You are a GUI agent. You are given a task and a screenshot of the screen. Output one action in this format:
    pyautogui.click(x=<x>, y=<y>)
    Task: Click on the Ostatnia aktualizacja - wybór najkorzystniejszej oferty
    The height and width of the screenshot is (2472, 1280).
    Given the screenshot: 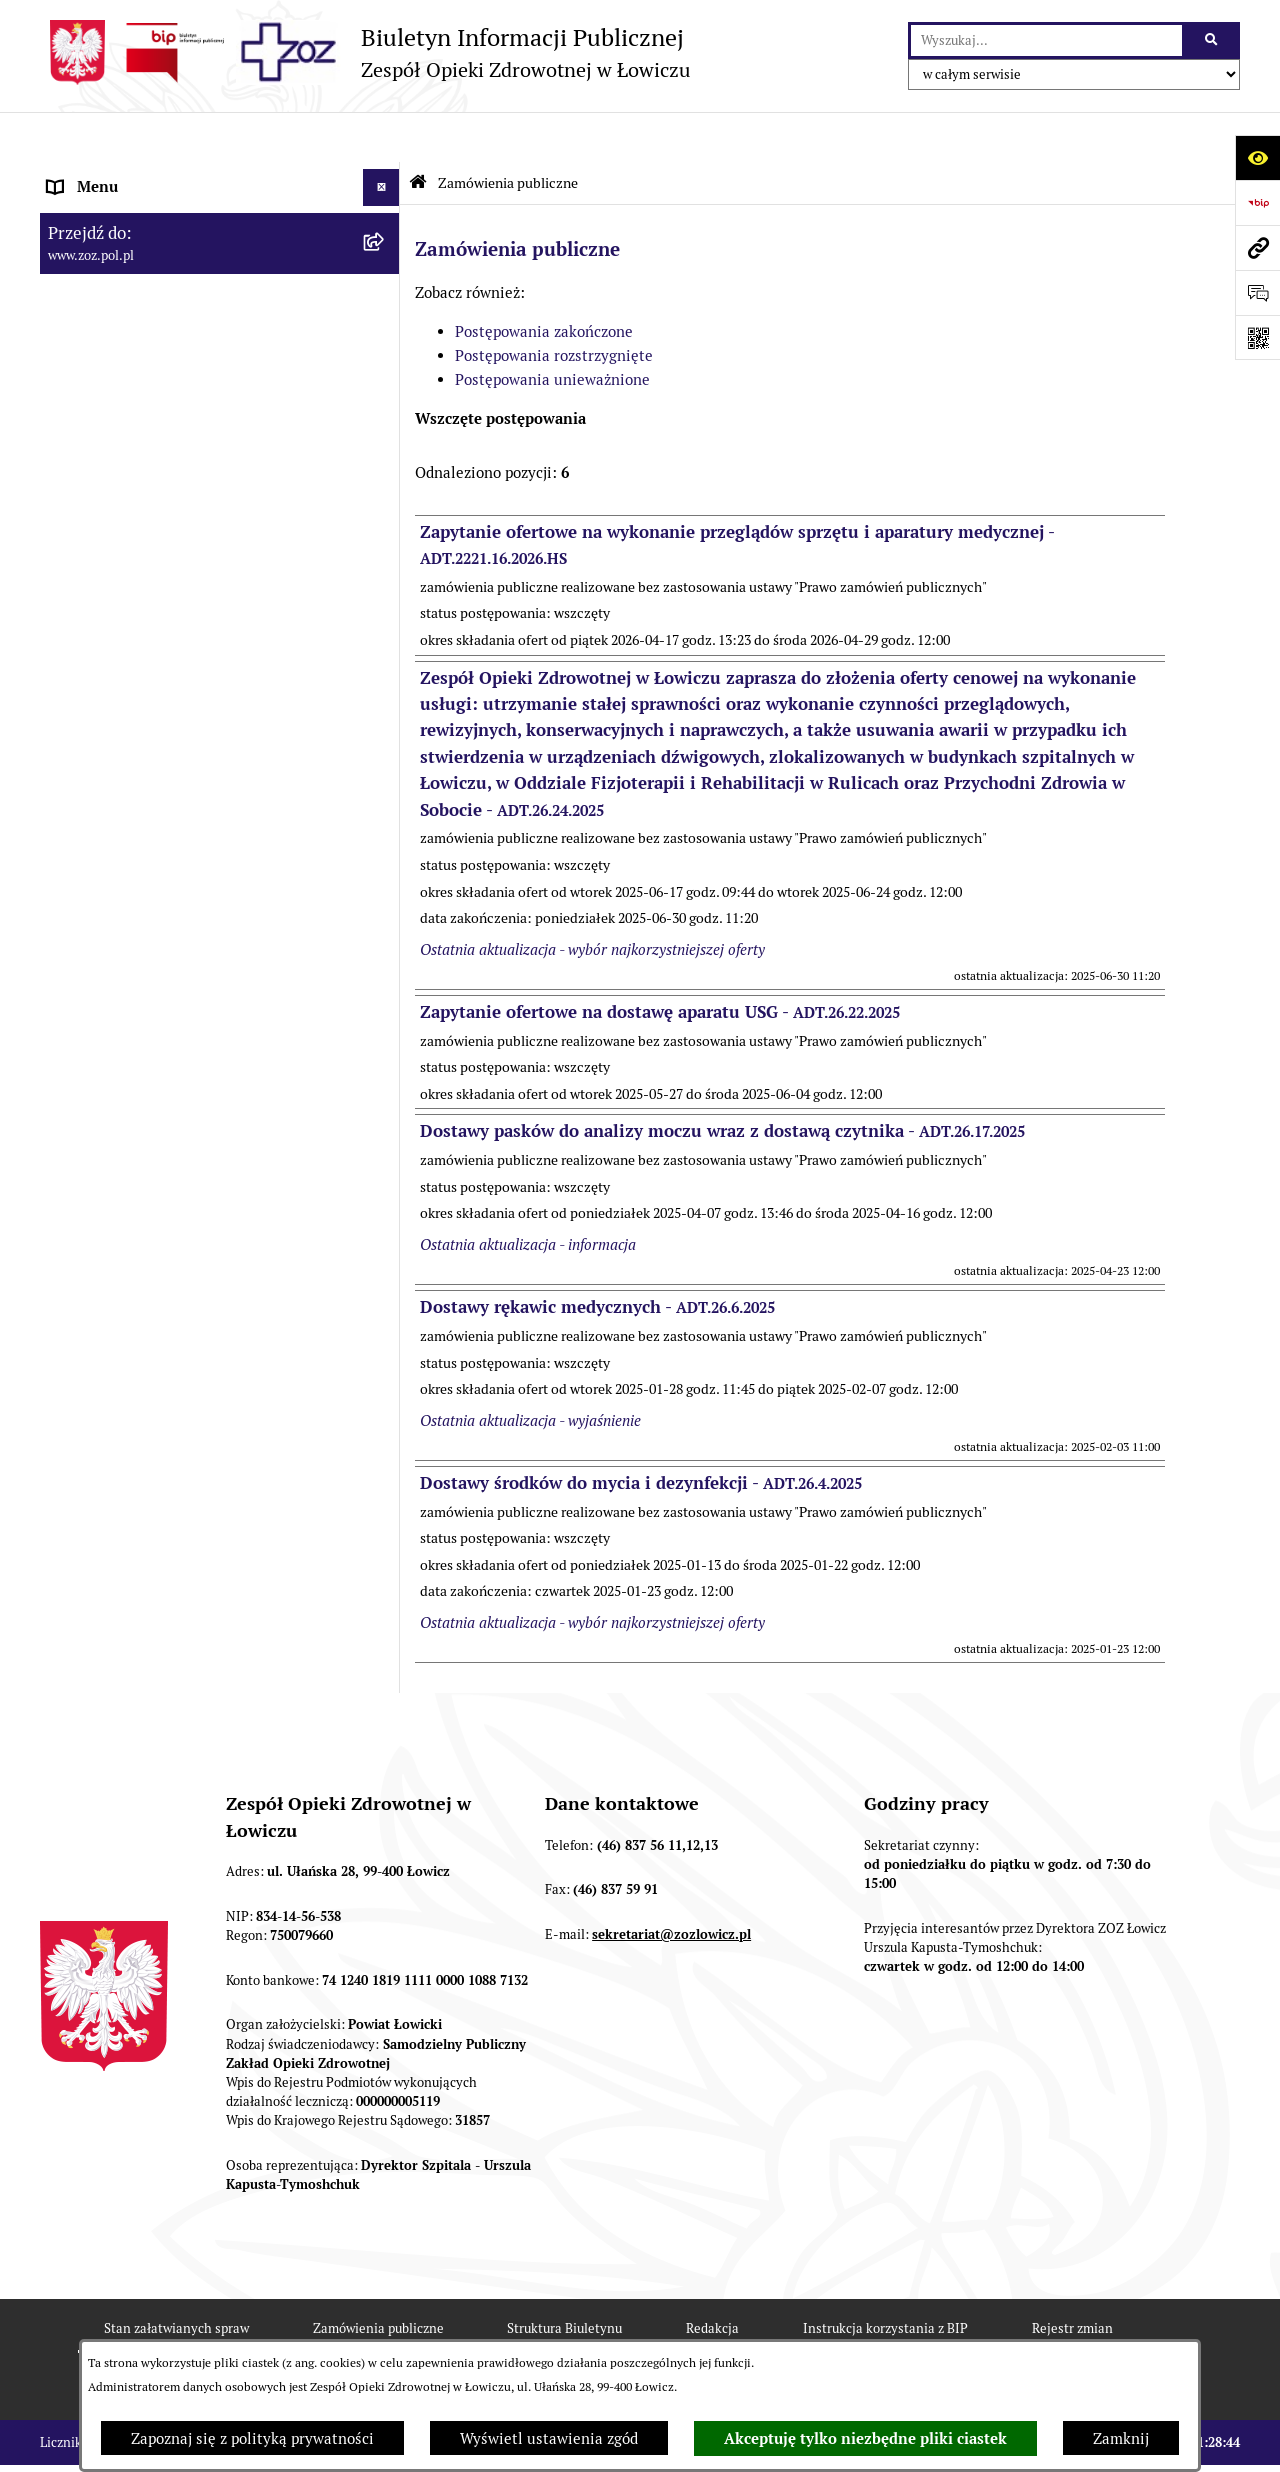 What is the action you would take?
    pyautogui.click(x=592, y=899)
    